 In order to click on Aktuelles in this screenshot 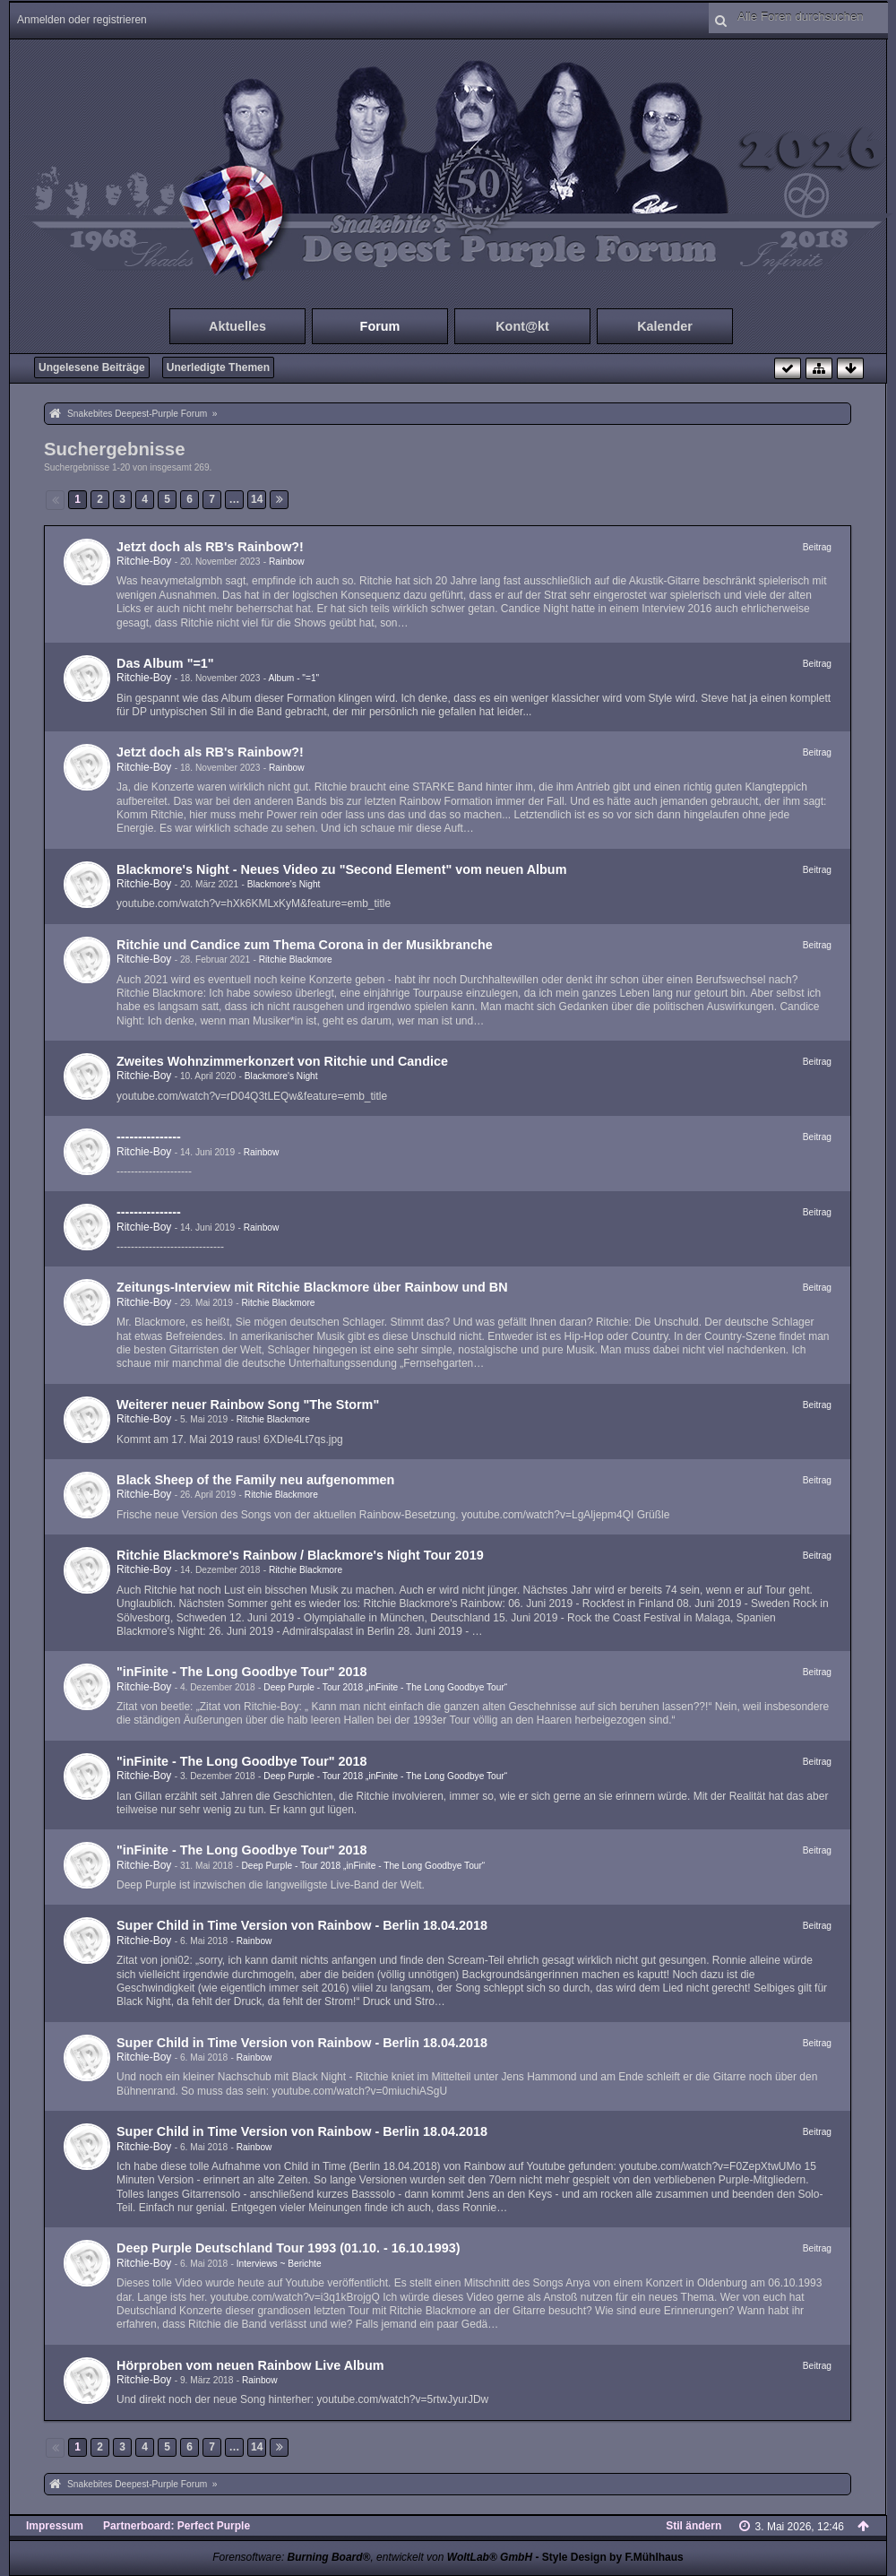, I will do `click(237, 326)`.